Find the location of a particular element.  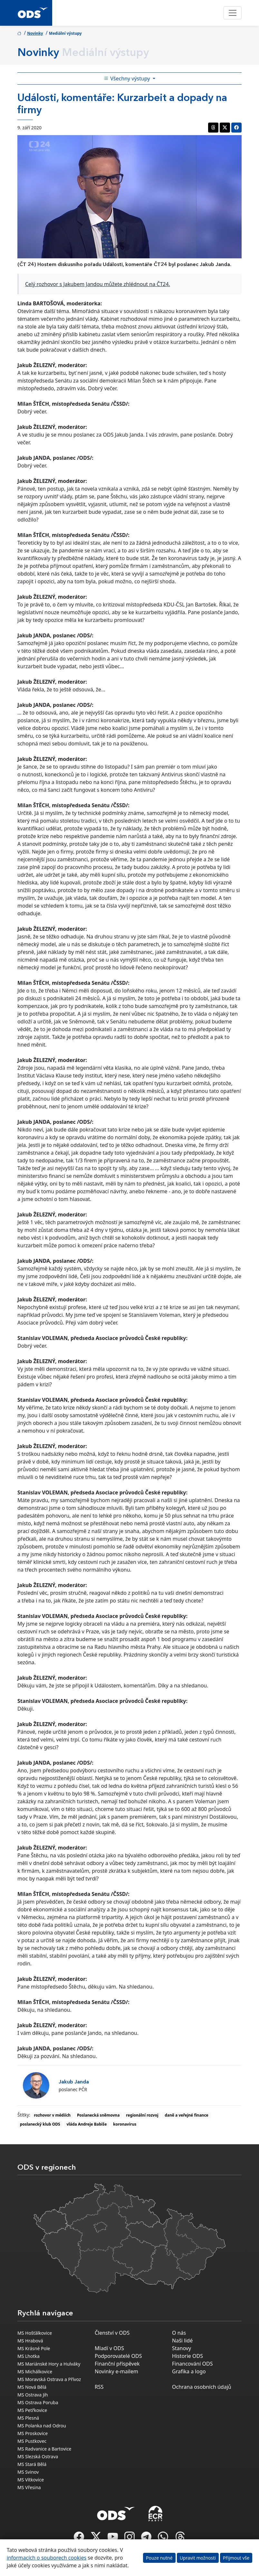

MS Slezská Ostrava is located at coordinates (37, 2456).